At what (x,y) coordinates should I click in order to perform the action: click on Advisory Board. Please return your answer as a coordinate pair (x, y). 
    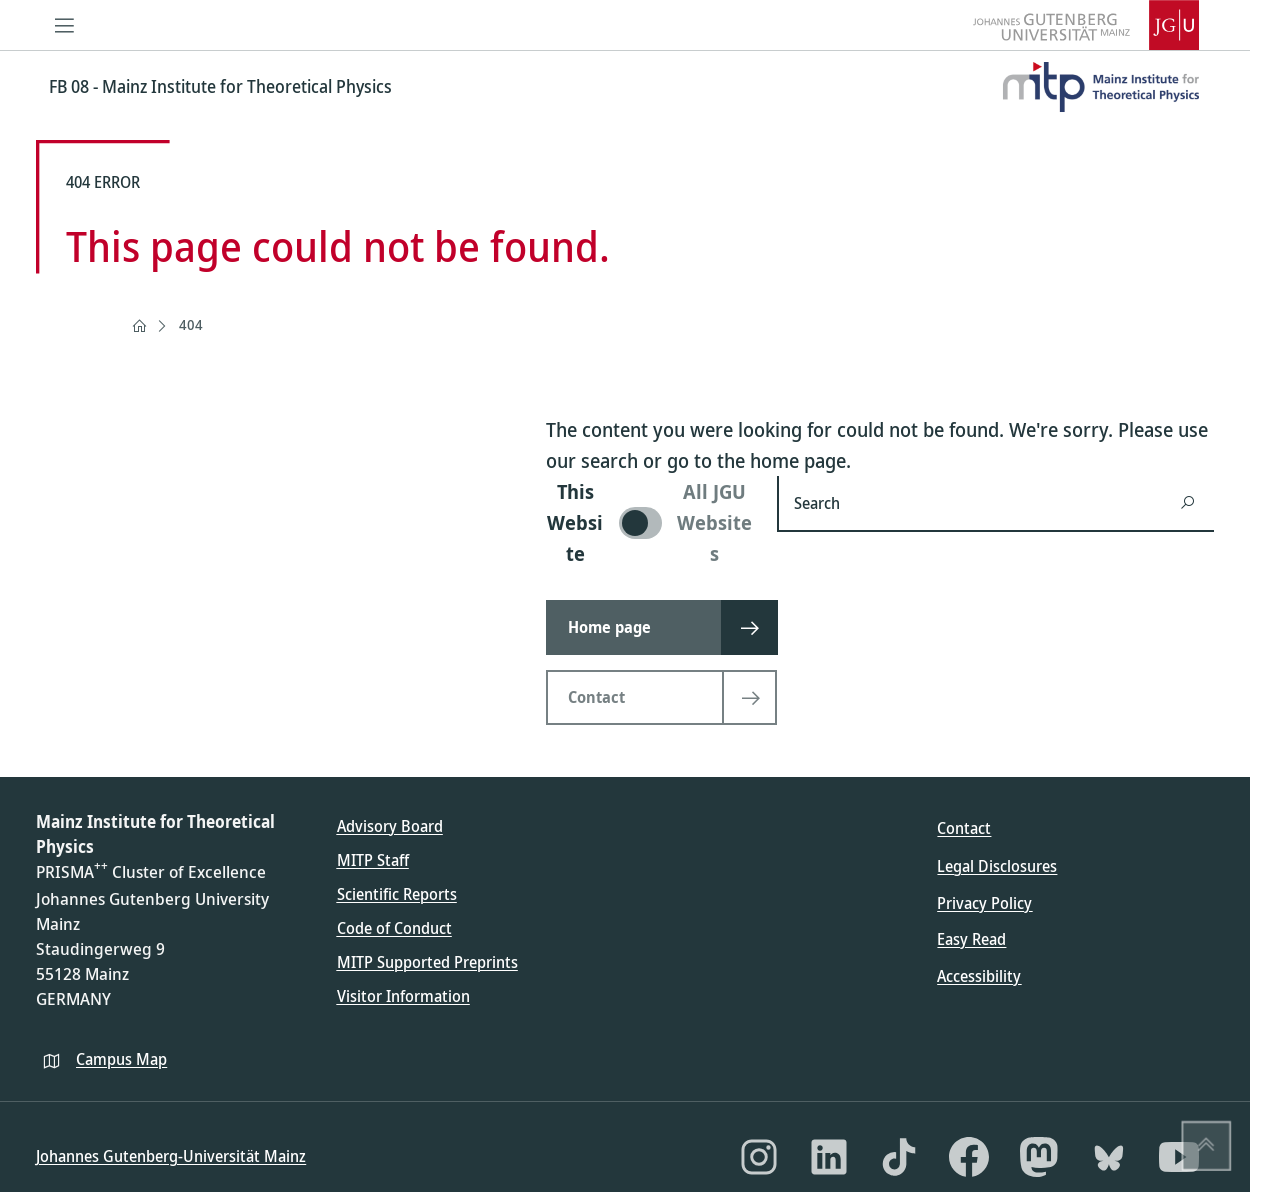
    Looking at the image, I should click on (390, 826).